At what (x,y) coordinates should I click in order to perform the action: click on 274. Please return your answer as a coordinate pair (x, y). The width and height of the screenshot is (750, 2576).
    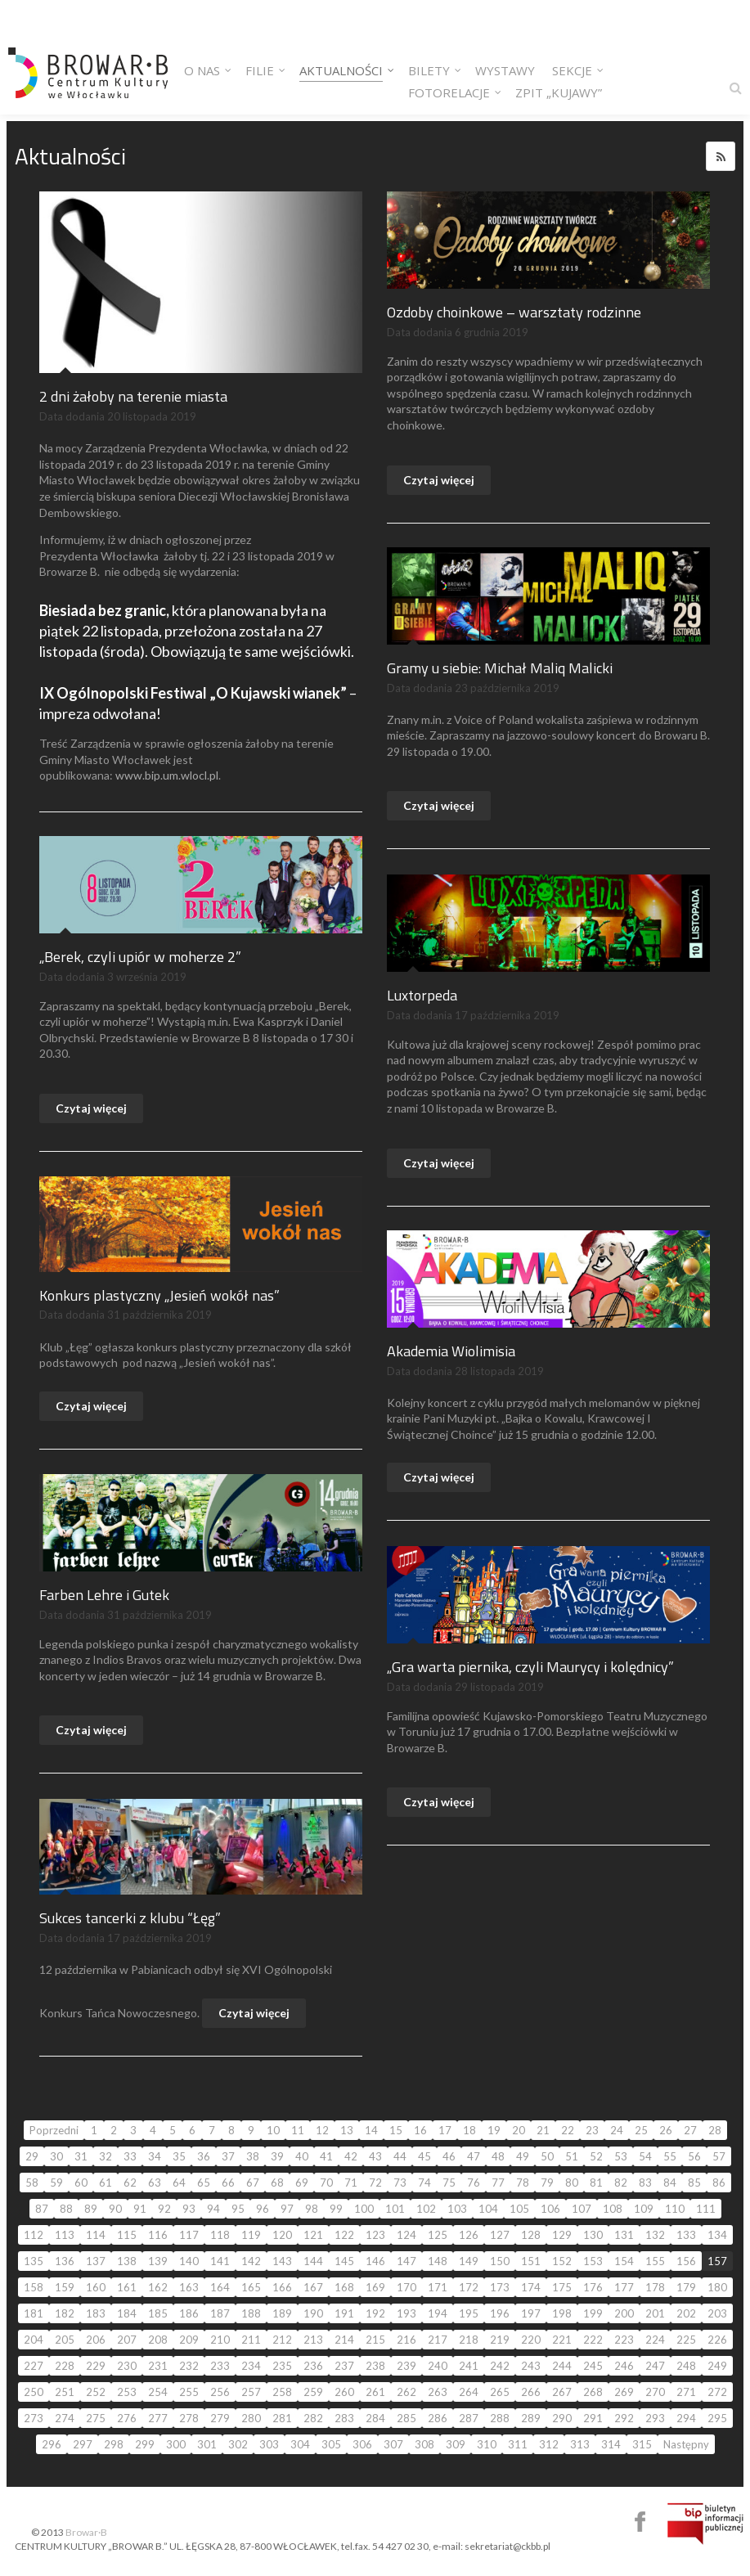
    Looking at the image, I should click on (64, 2418).